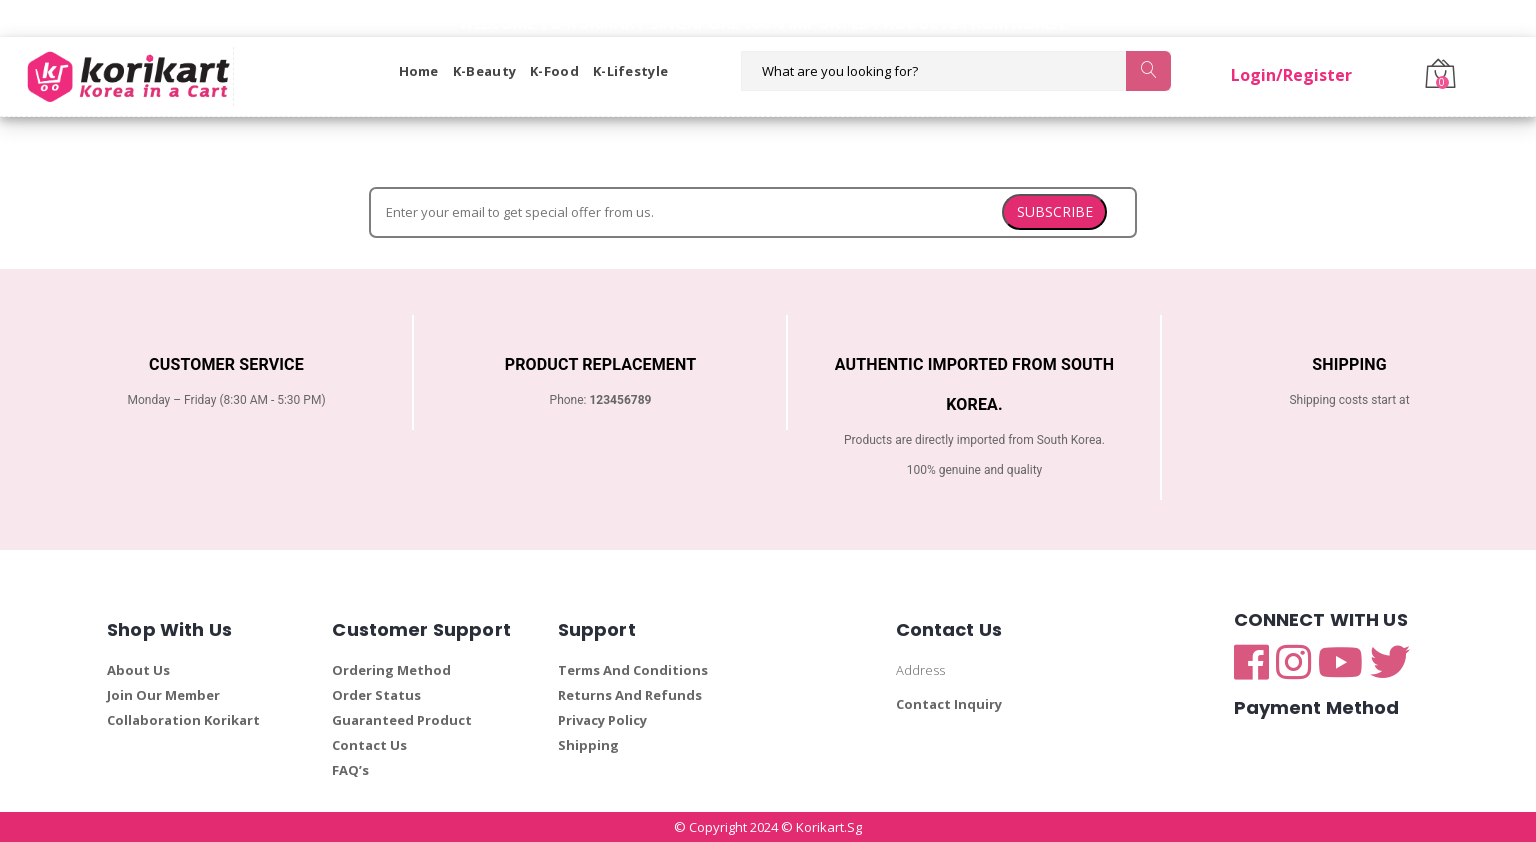 The width and height of the screenshot is (1536, 842). Describe the element at coordinates (1291, 75) in the screenshot. I see `Login/Register` at that location.